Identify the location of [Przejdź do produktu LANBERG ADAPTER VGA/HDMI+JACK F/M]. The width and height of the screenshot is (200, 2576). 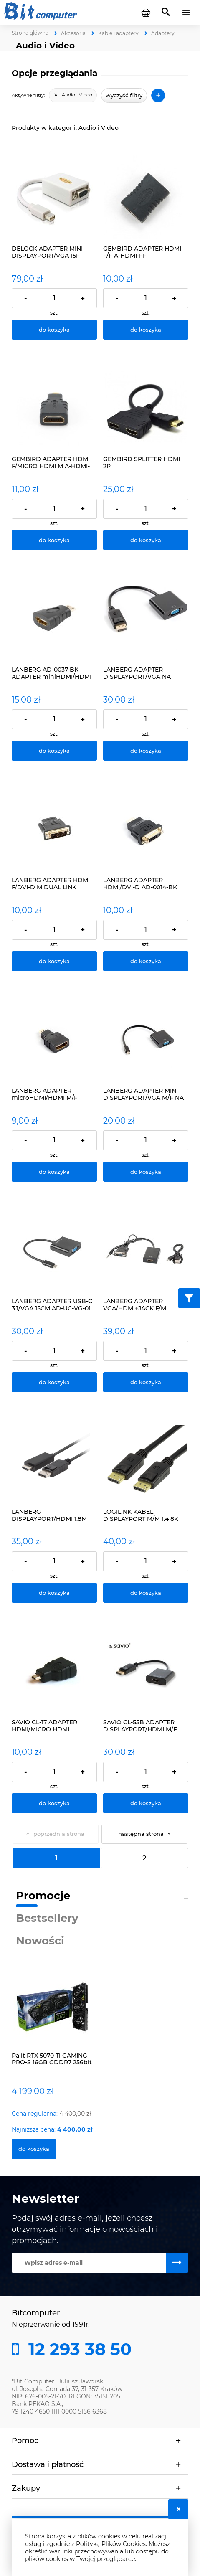
(145, 1249).